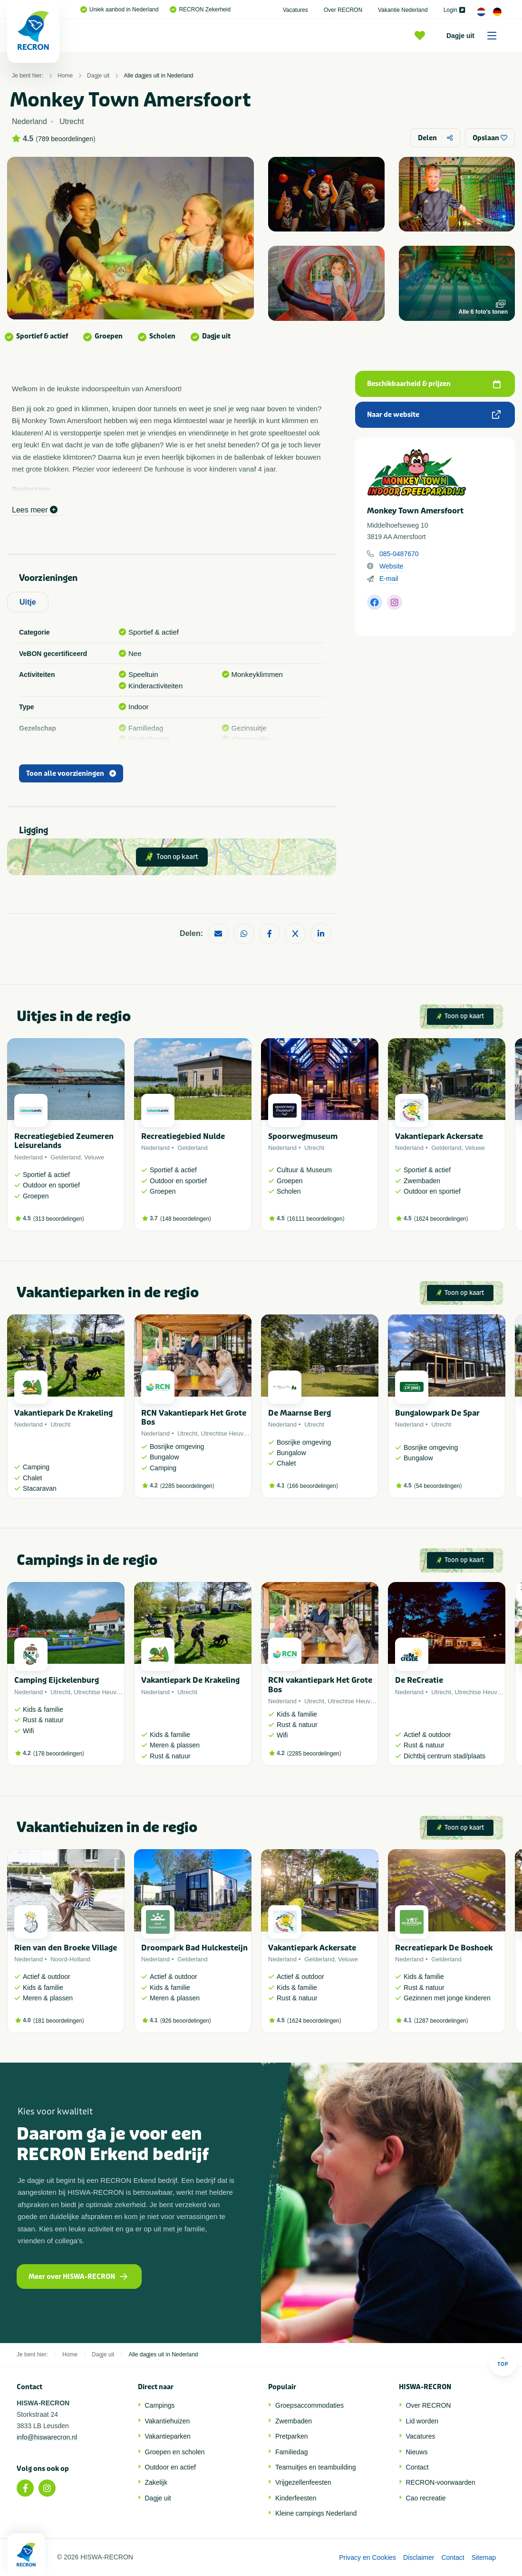 The height and width of the screenshot is (2576, 522). Describe the element at coordinates (185, 2020) in the screenshot. I see `926 beoordelingen` at that location.